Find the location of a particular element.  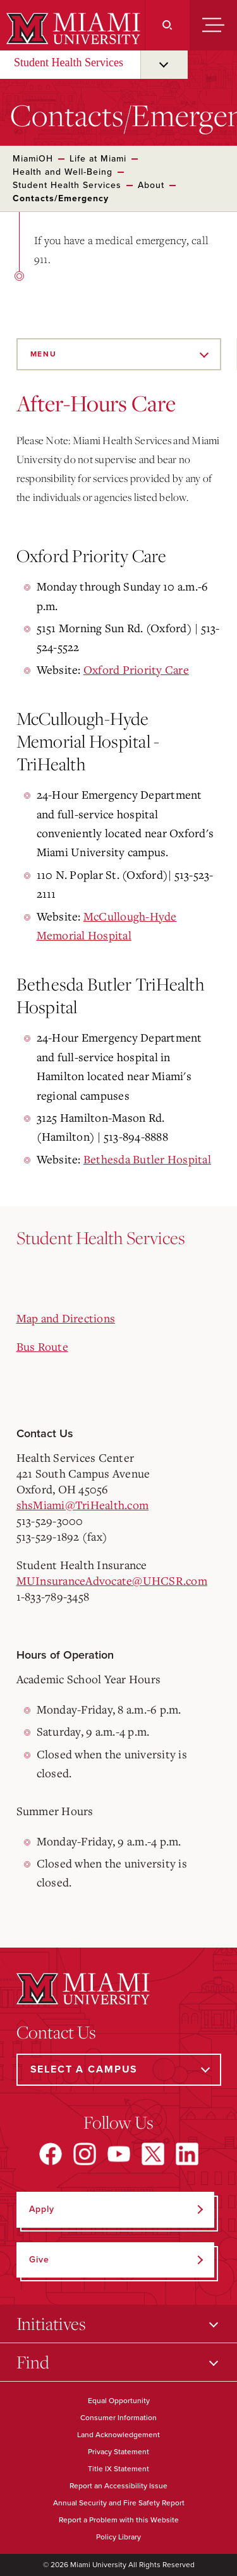

Report a Problem with this Website is located at coordinates (119, 2519).